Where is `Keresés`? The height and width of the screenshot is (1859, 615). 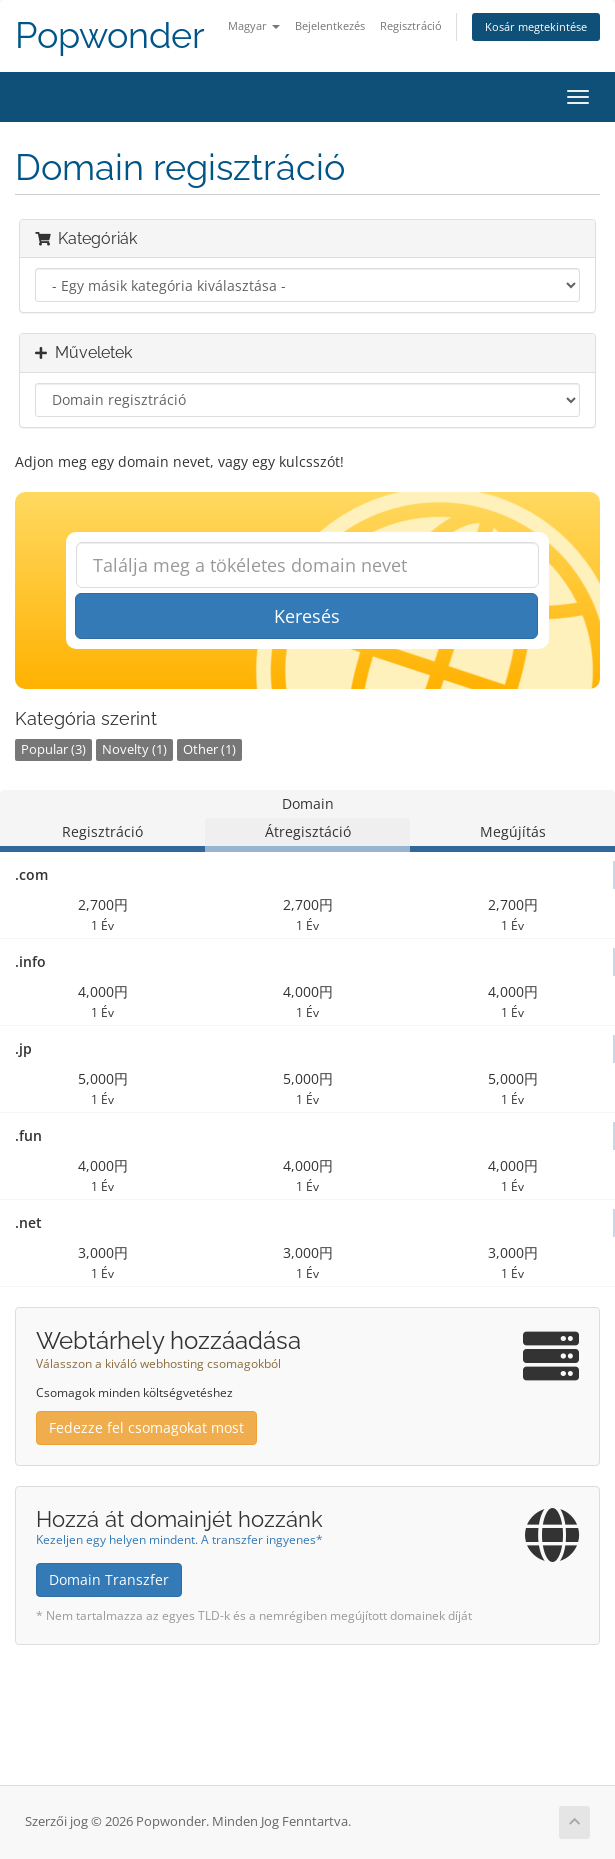
Keresés is located at coordinates (307, 616).